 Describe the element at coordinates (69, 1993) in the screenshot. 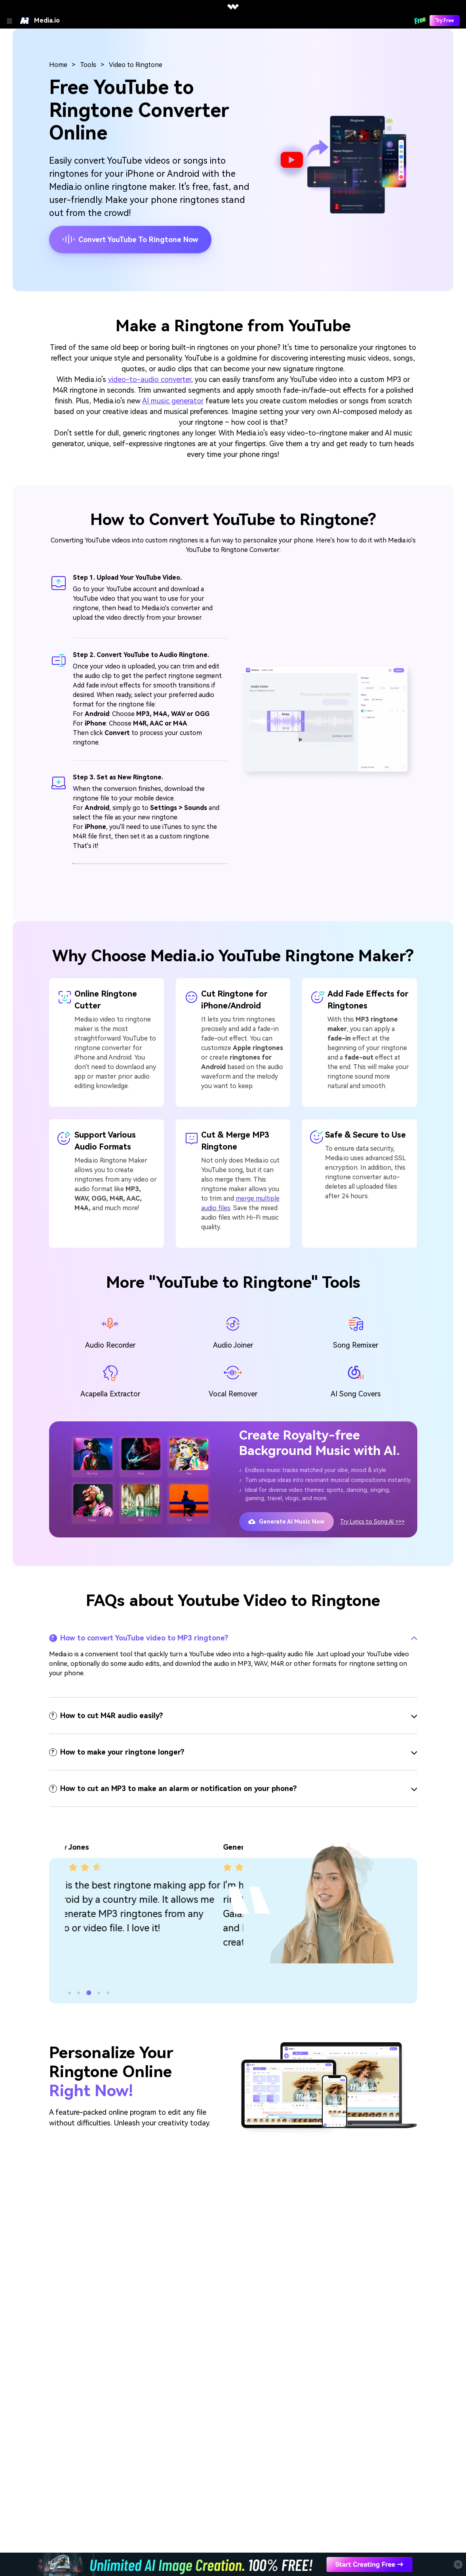

I see `[button]` at that location.